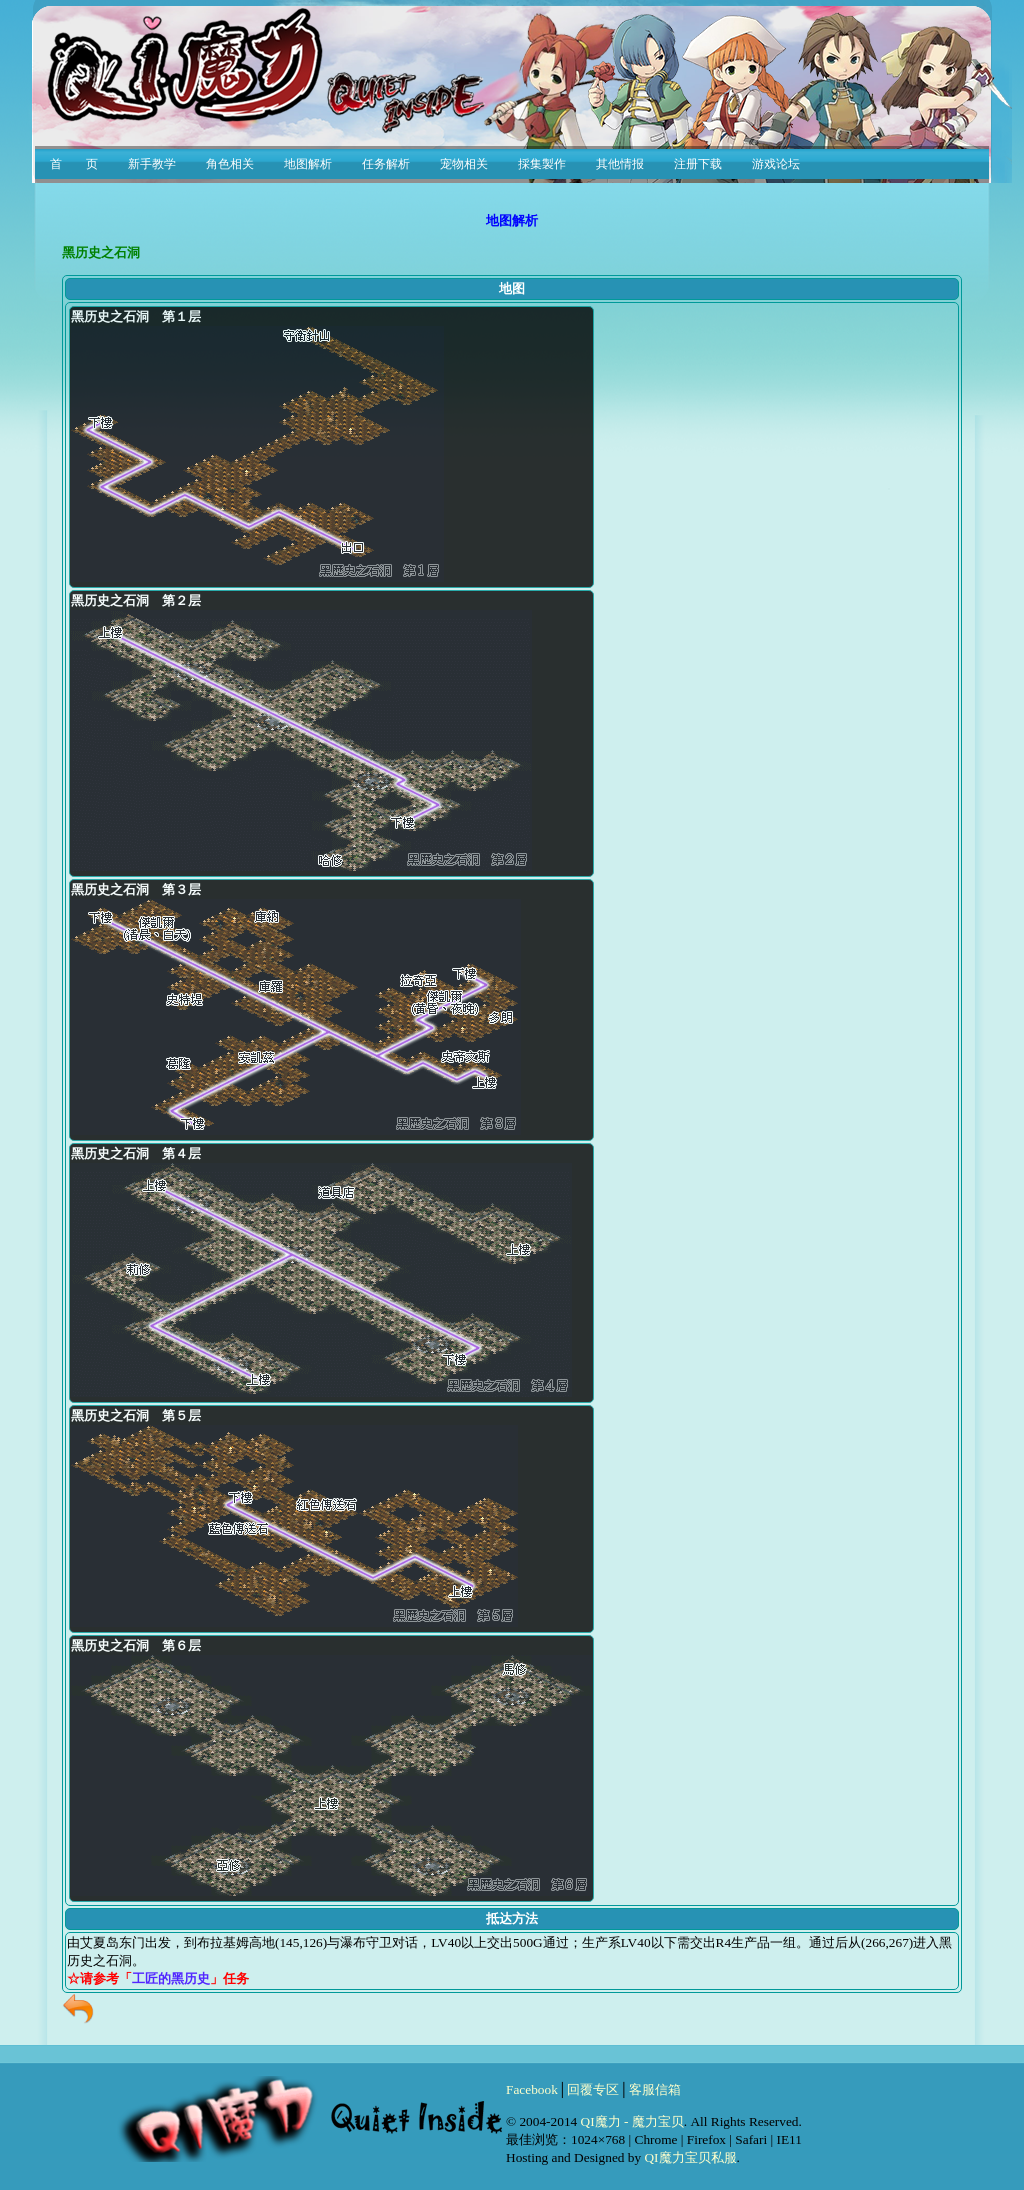  Describe the element at coordinates (690, 2157) in the screenshot. I see `QI魔力宝贝私服` at that location.